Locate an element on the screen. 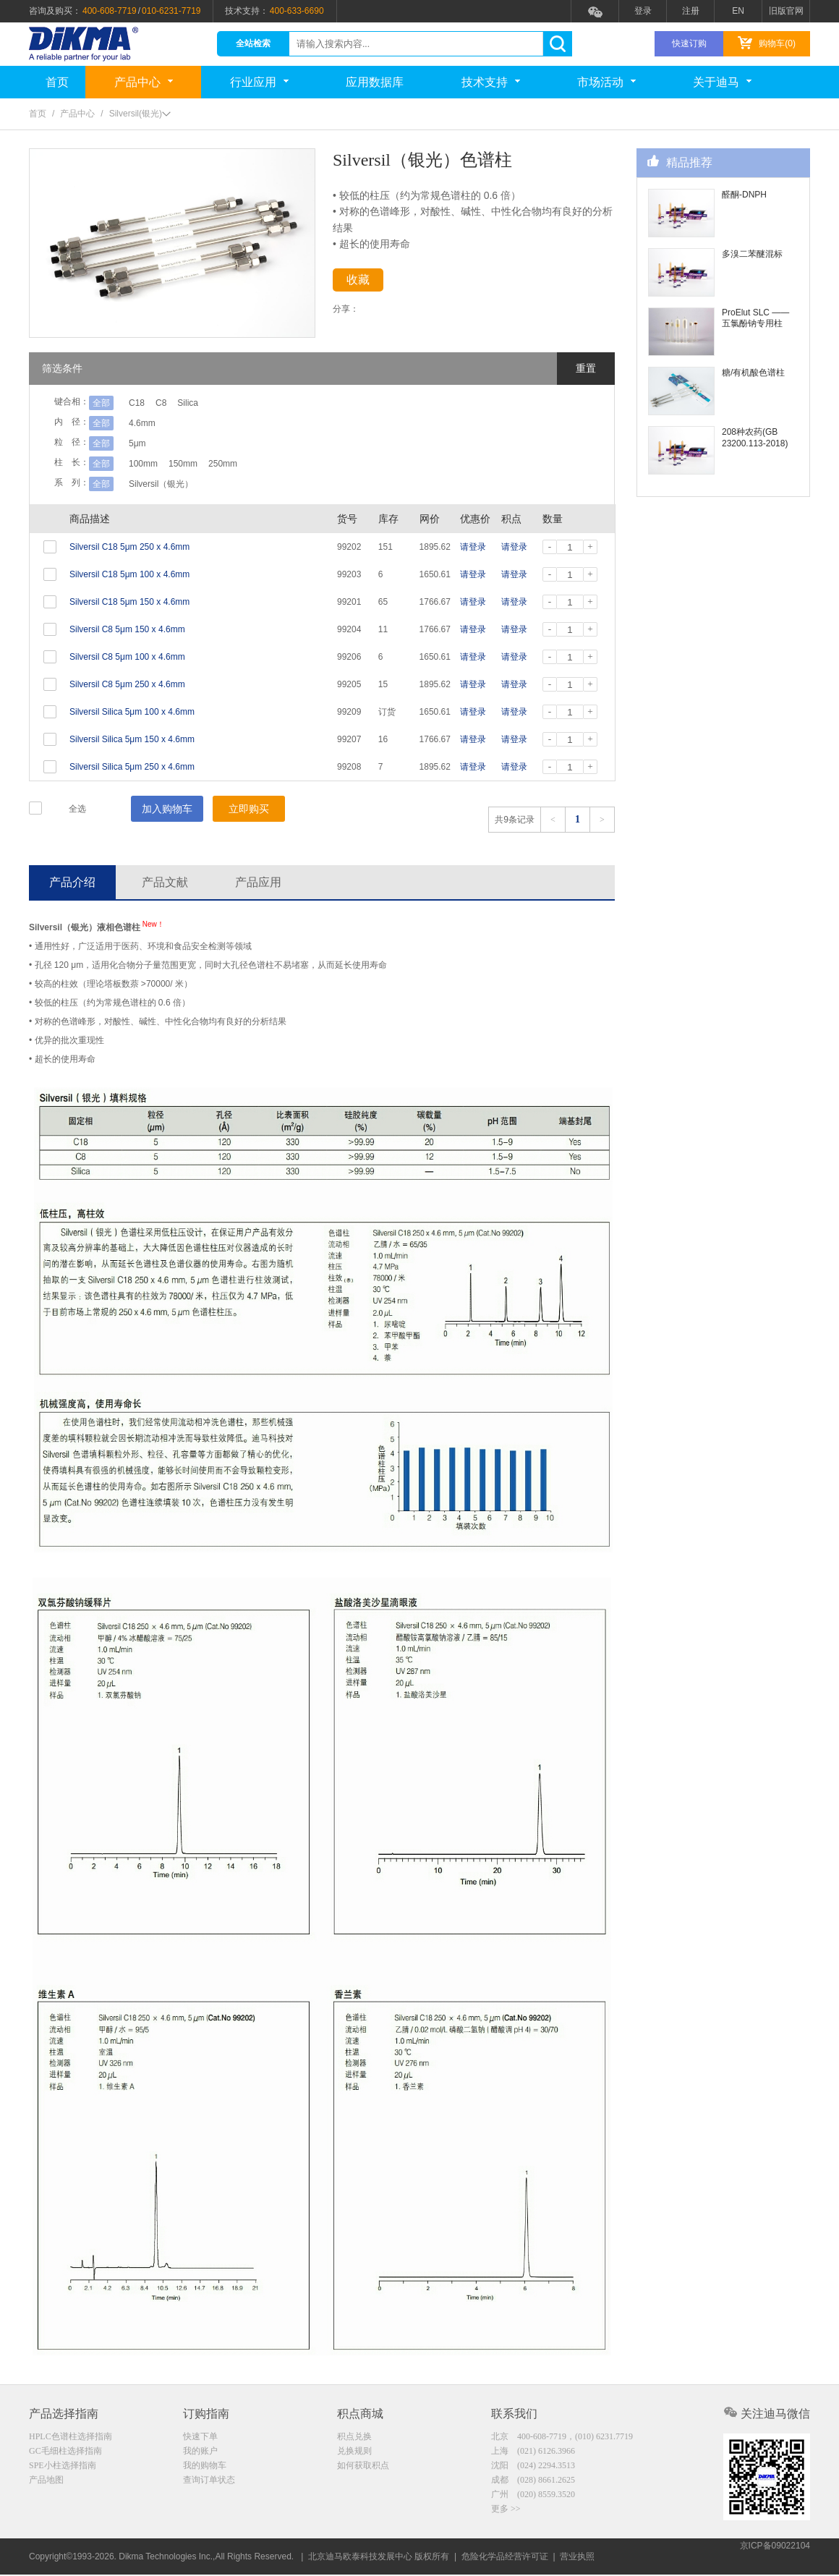 The image size is (839, 2576). 北京 is located at coordinates (562, 2438).